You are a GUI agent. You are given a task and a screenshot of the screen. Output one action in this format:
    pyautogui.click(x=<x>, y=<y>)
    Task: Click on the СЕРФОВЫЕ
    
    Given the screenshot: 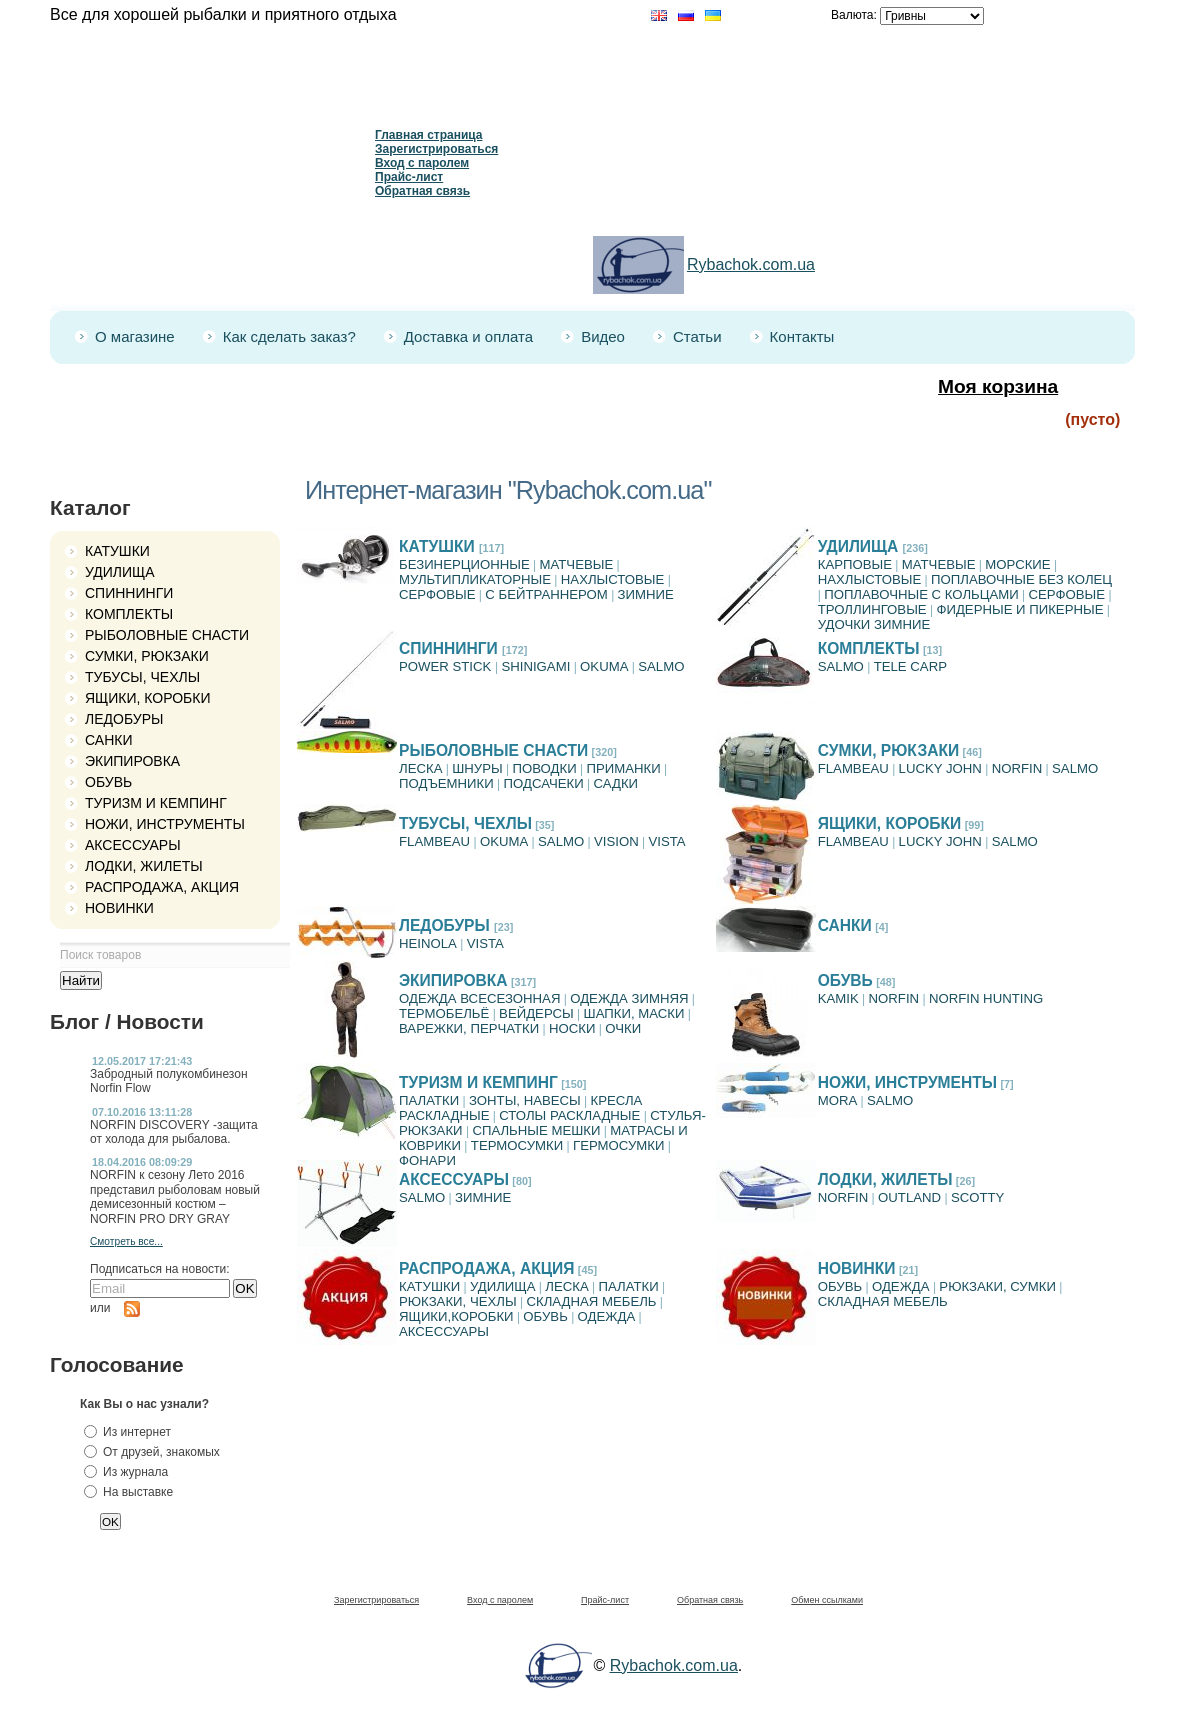 What is the action you would take?
    pyautogui.click(x=437, y=594)
    